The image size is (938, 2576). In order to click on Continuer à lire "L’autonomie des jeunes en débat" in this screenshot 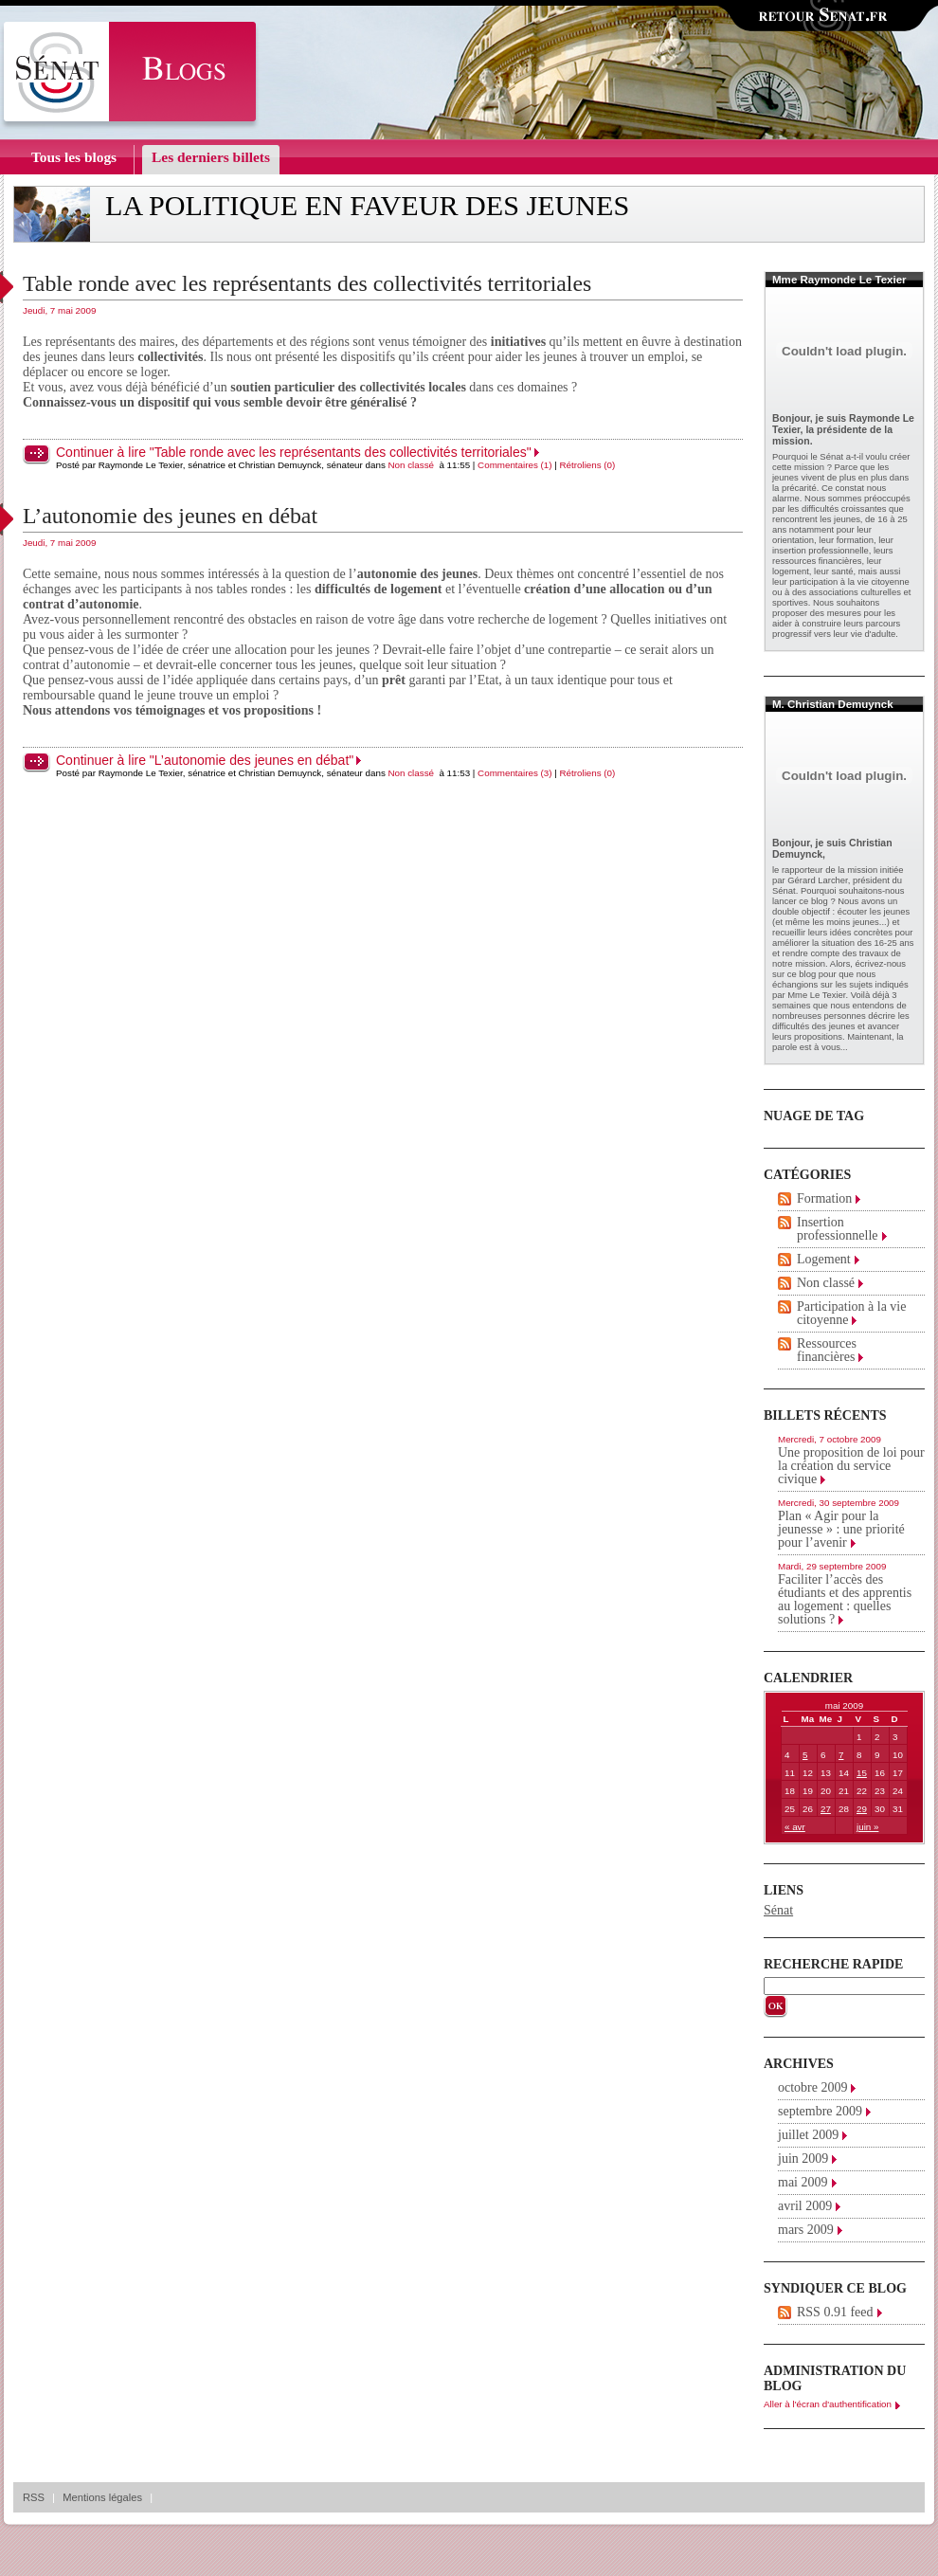, I will do `click(204, 760)`.